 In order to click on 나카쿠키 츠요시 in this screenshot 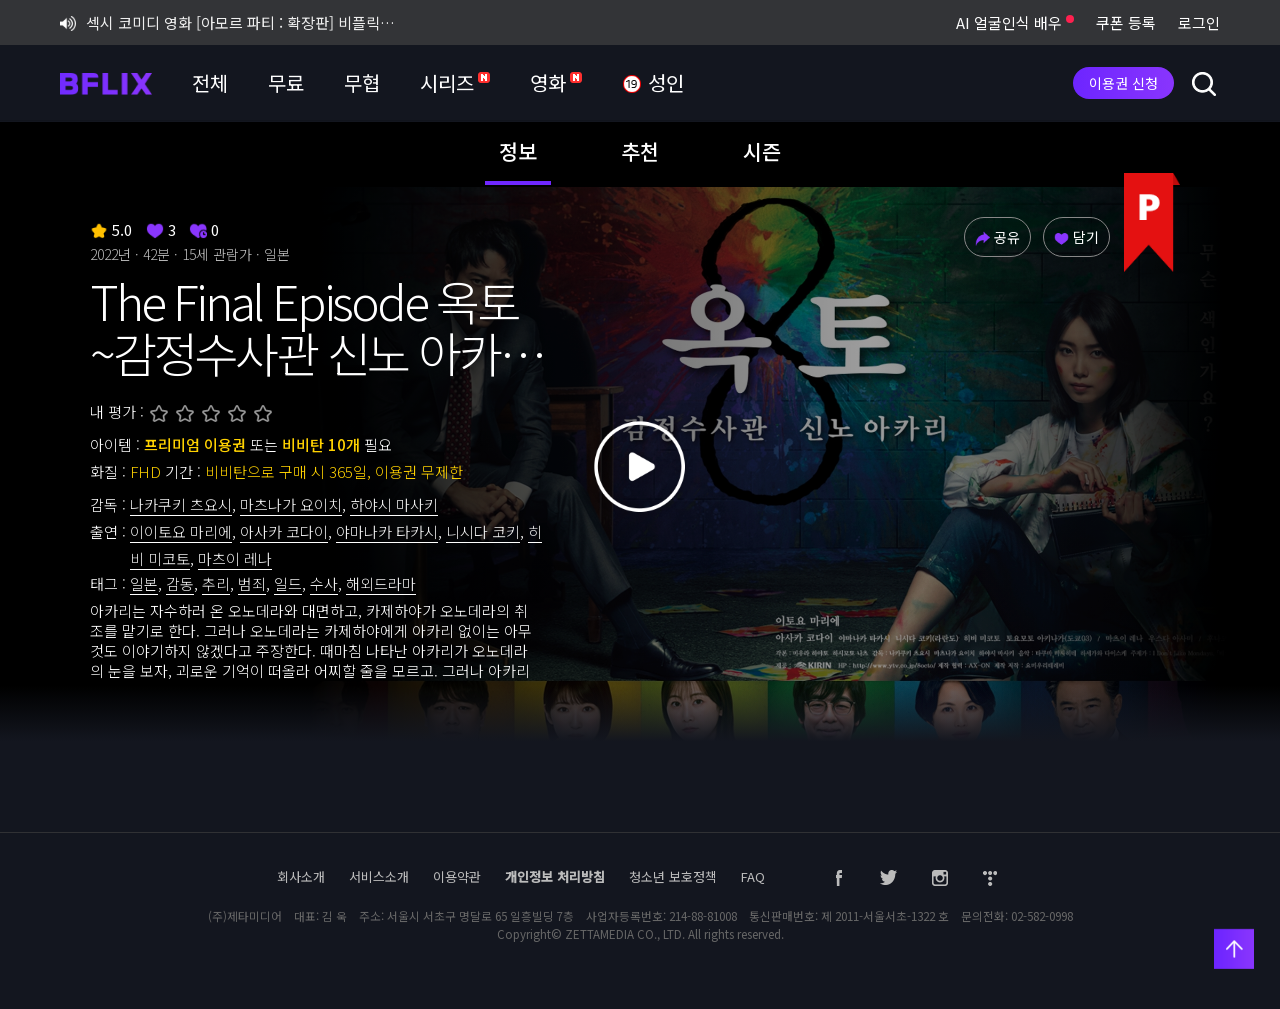, I will do `click(181, 504)`.